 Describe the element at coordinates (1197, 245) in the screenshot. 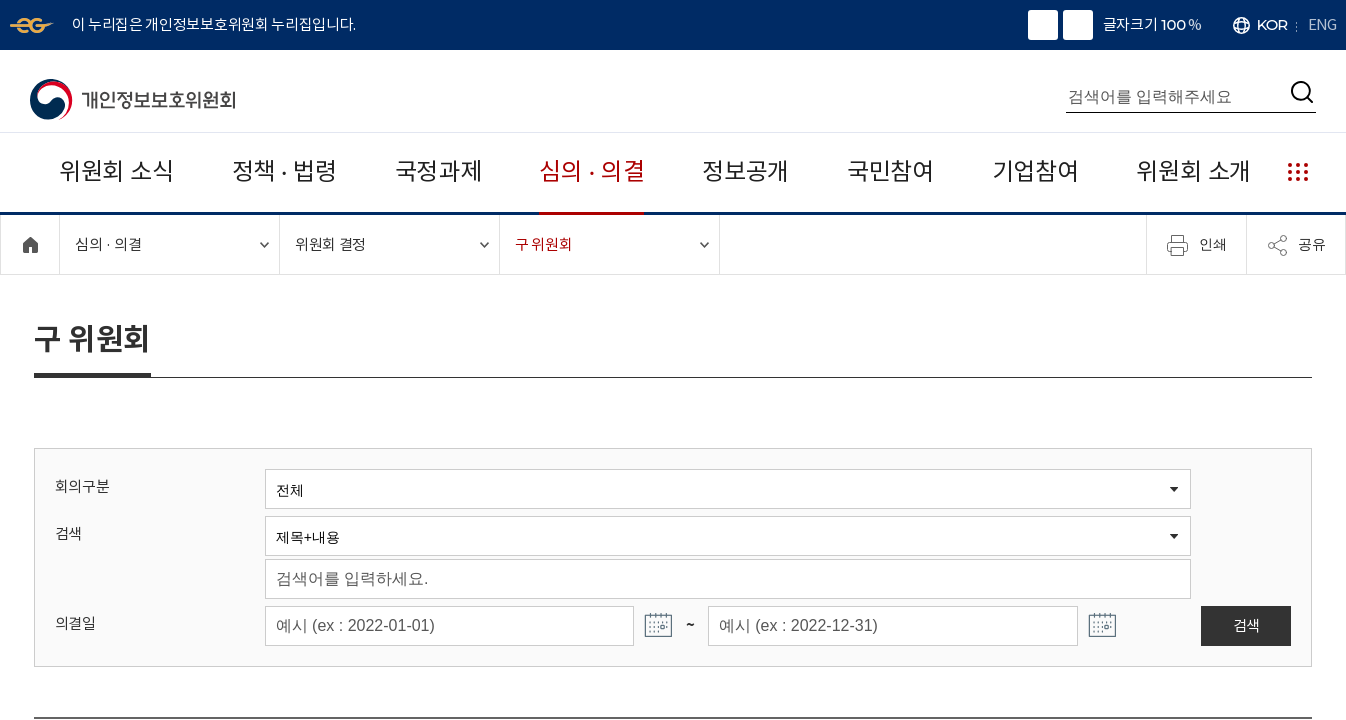

I see `인쇄` at that location.